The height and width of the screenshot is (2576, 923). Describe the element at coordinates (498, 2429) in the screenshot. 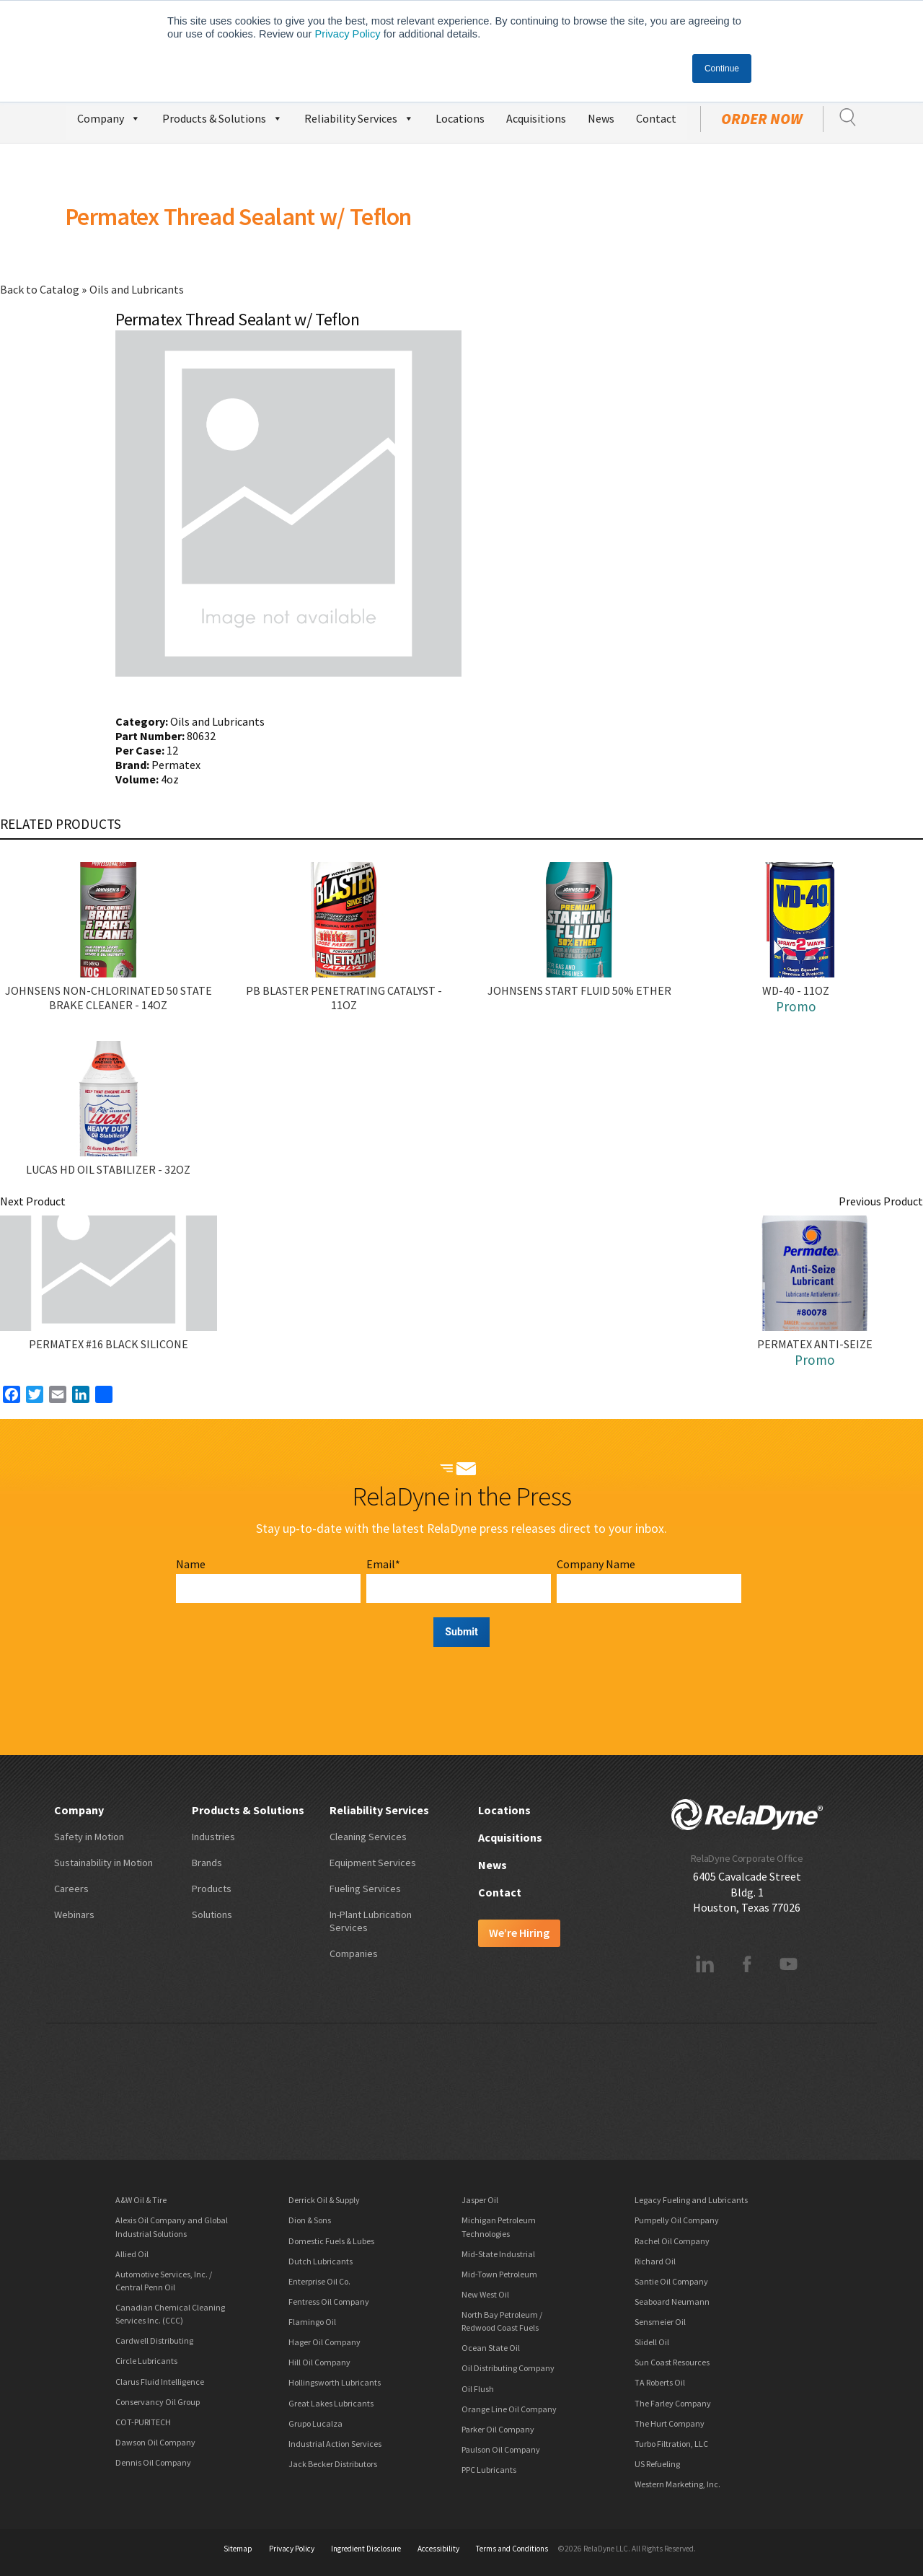

I see `Parker Oil Company` at that location.